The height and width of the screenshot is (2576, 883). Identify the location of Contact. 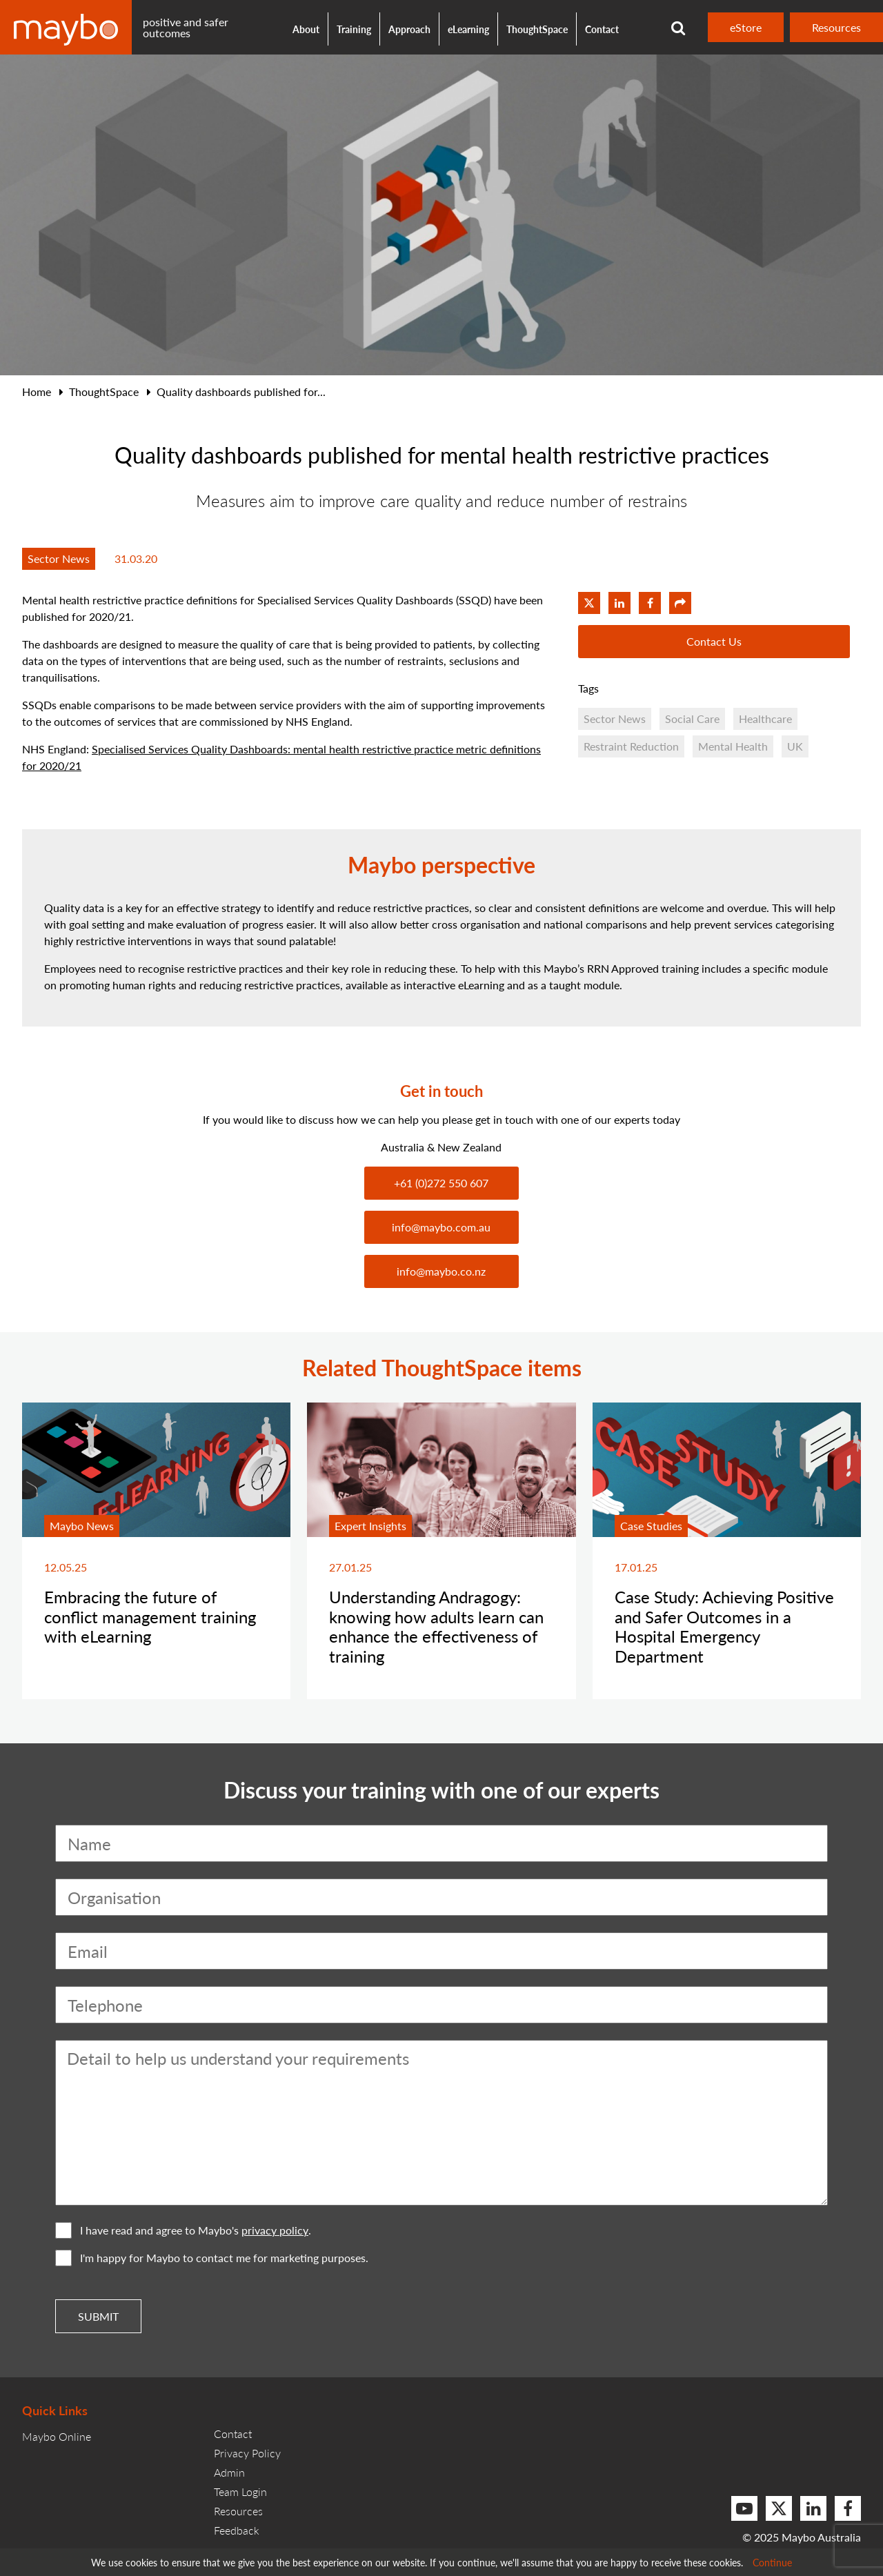
(602, 29).